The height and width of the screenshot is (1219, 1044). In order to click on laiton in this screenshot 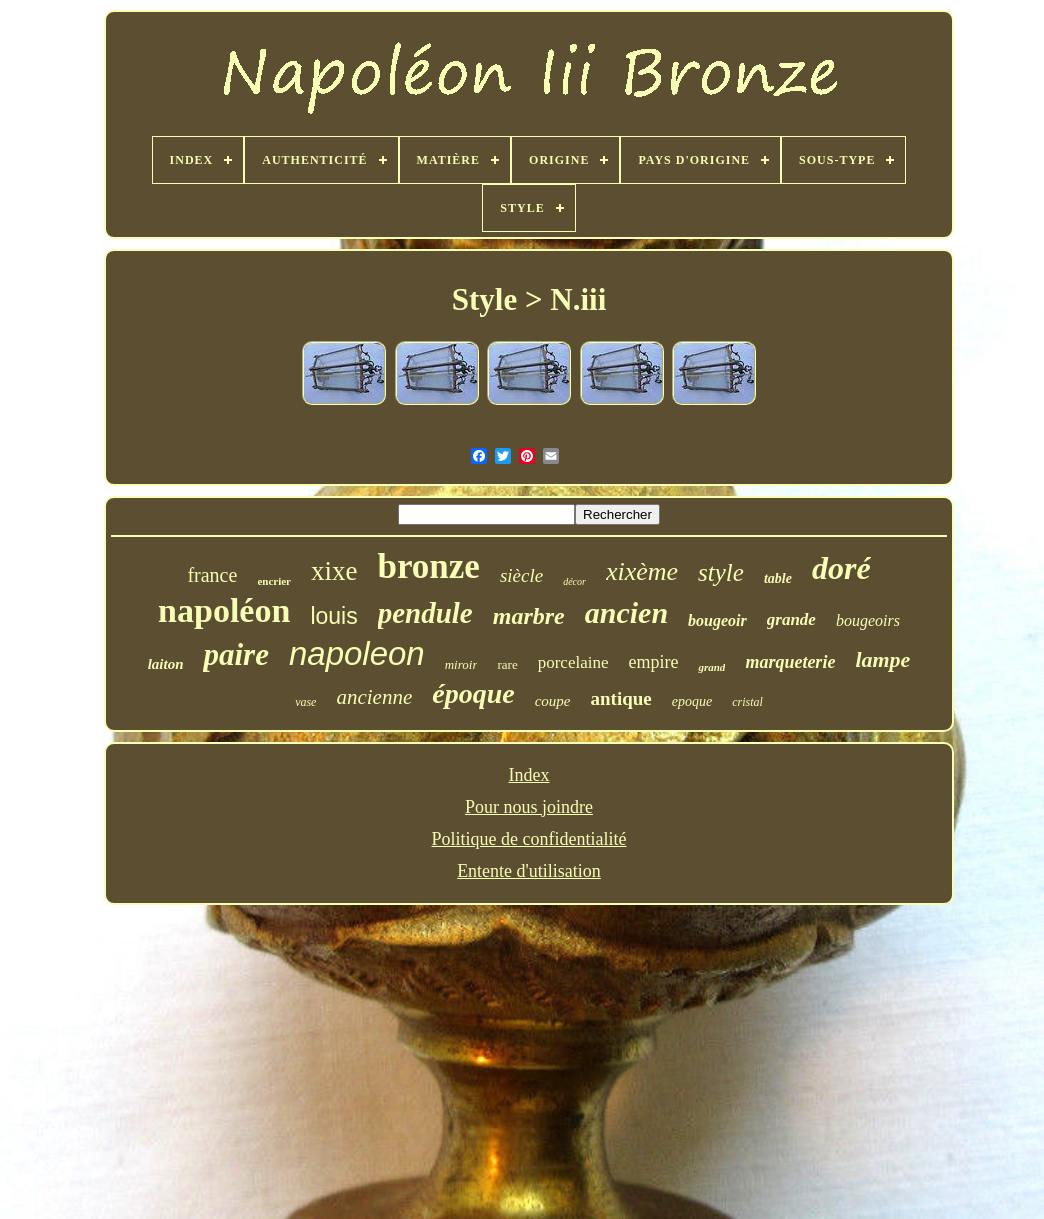, I will do `click(166, 664)`.